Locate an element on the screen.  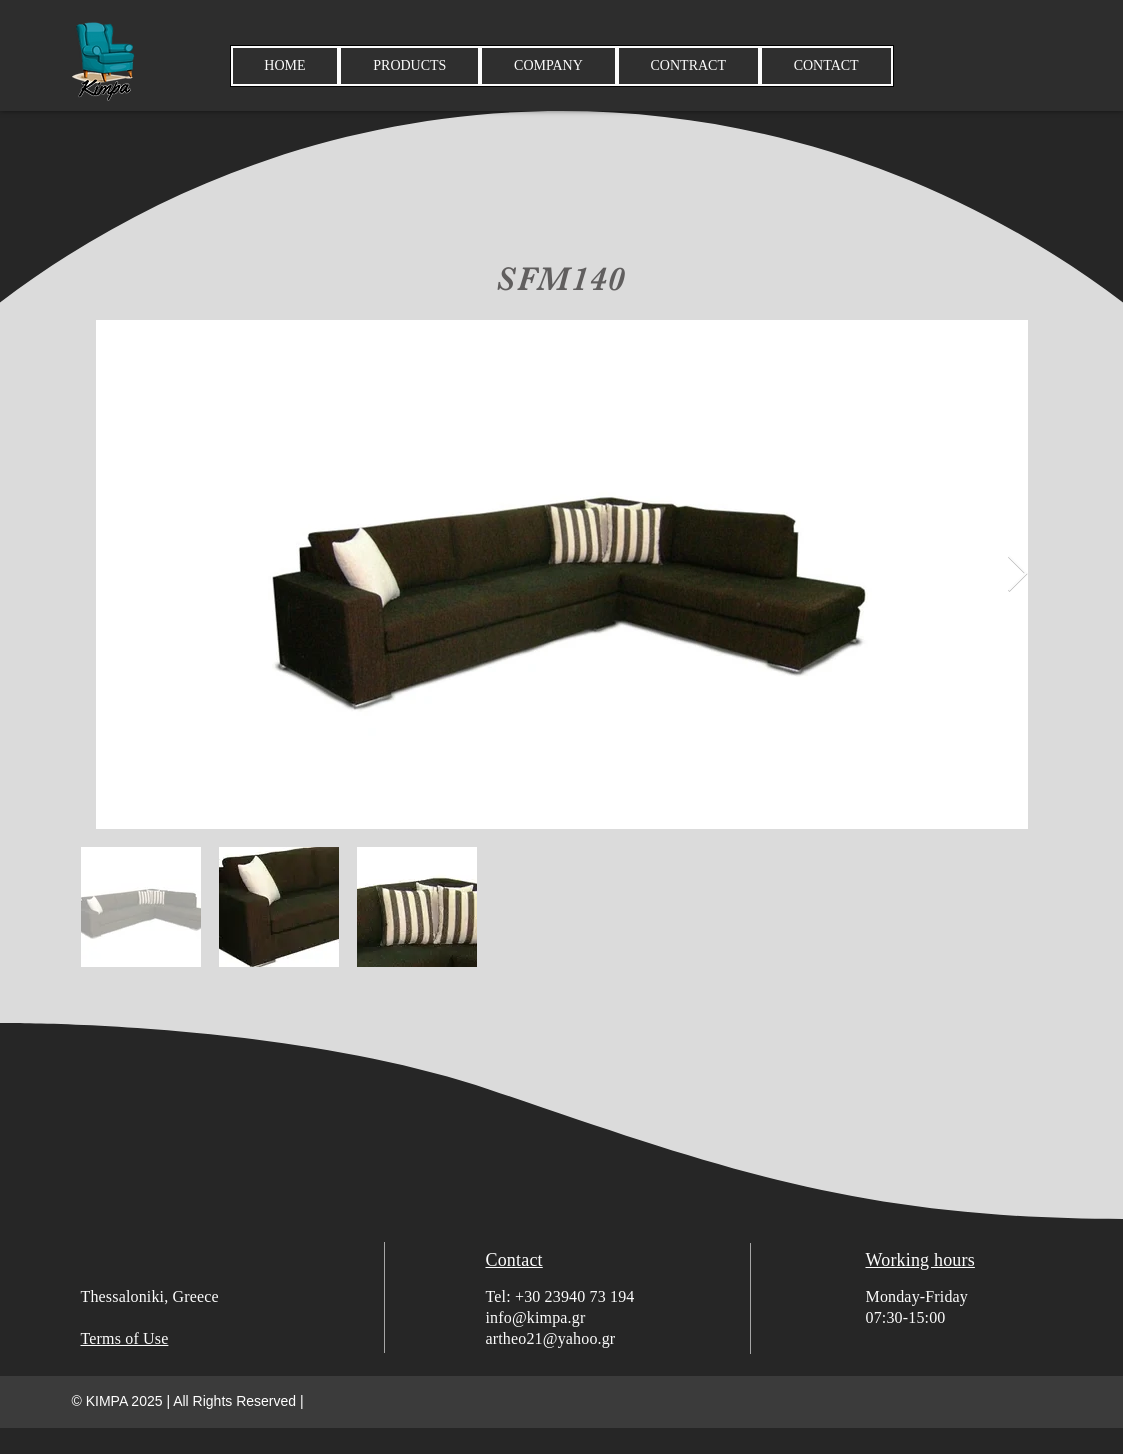
artheo21@yahoo.gr is located at coordinates (551, 1338).